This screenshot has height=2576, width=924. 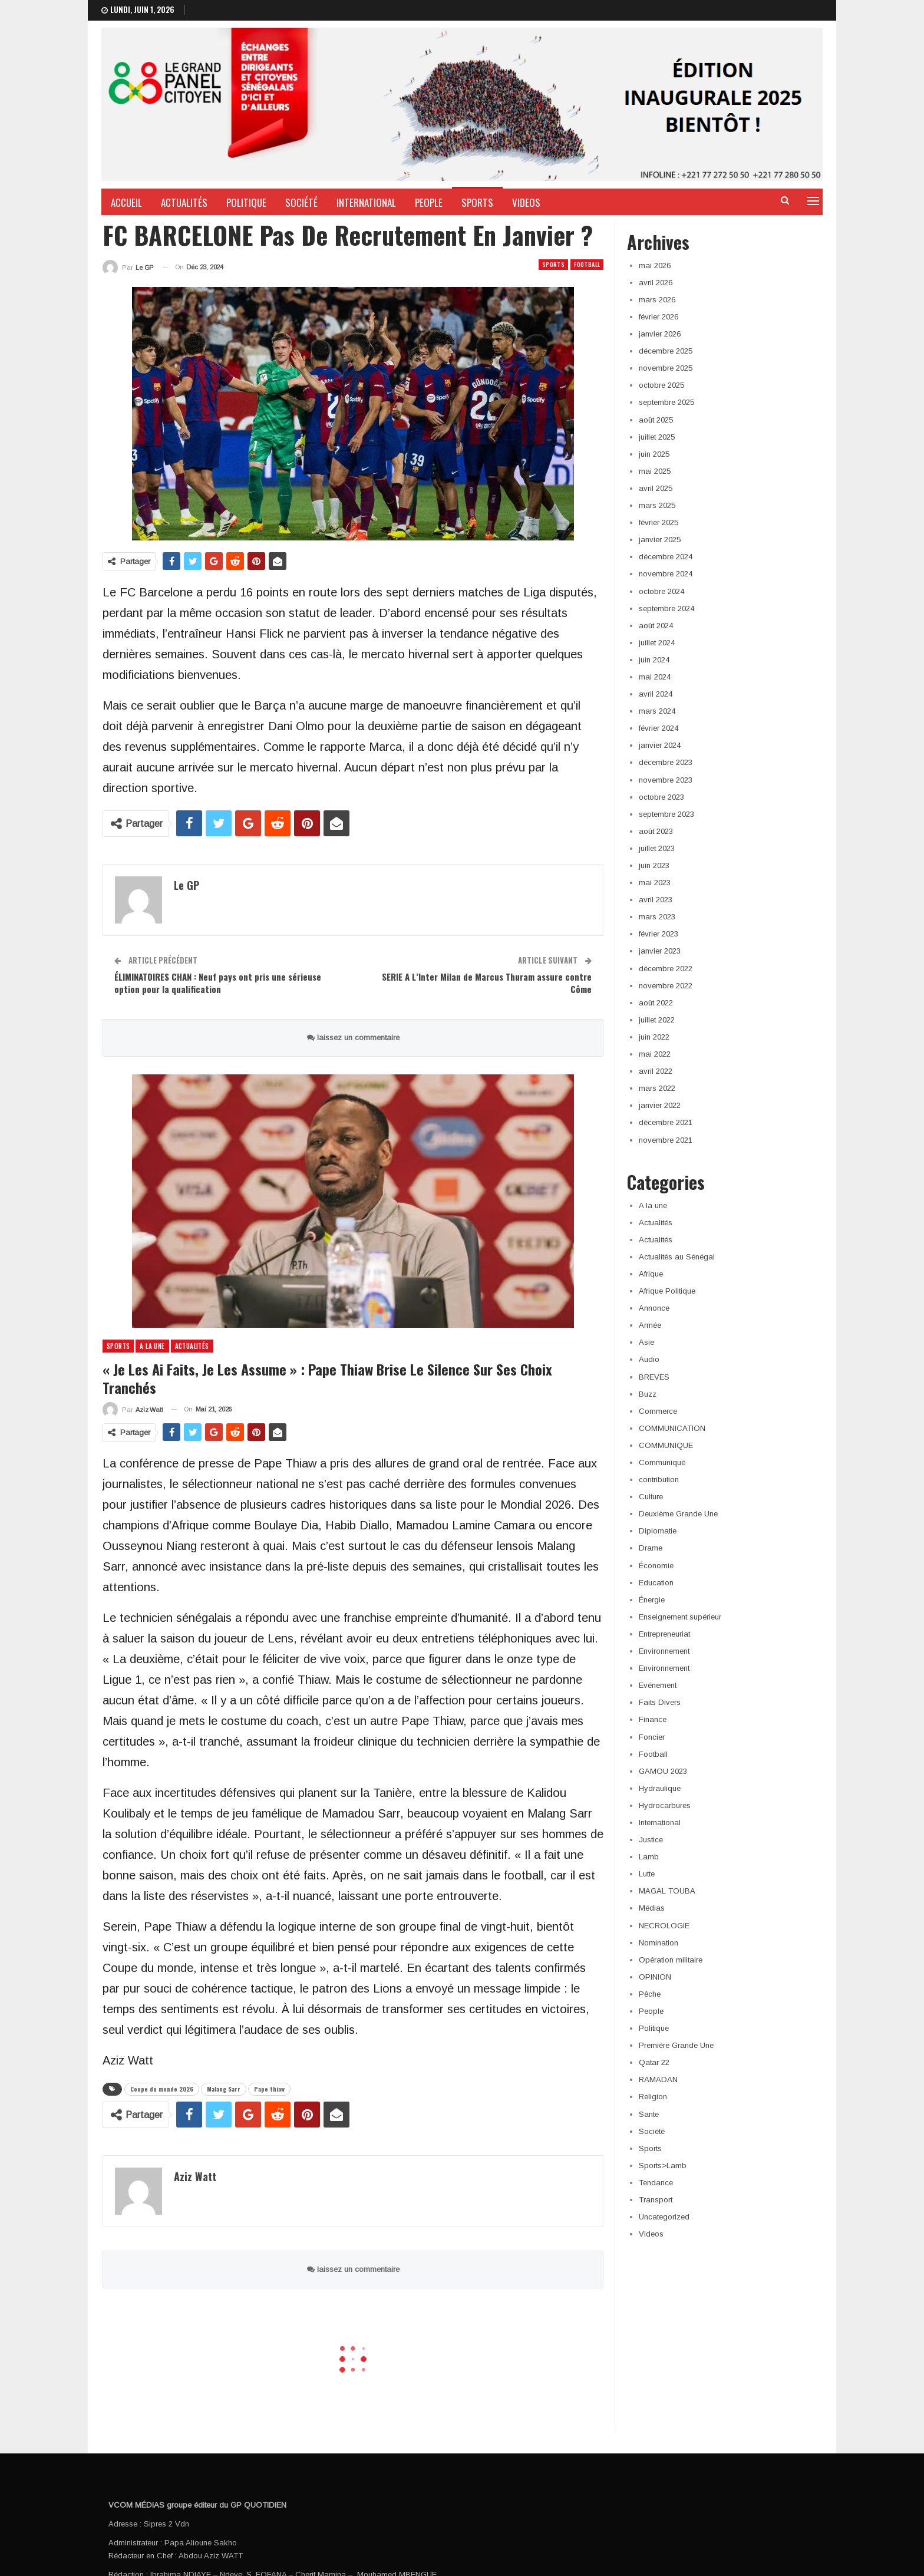 What do you see at coordinates (665, 1122) in the screenshot?
I see `décembre 2021` at bounding box center [665, 1122].